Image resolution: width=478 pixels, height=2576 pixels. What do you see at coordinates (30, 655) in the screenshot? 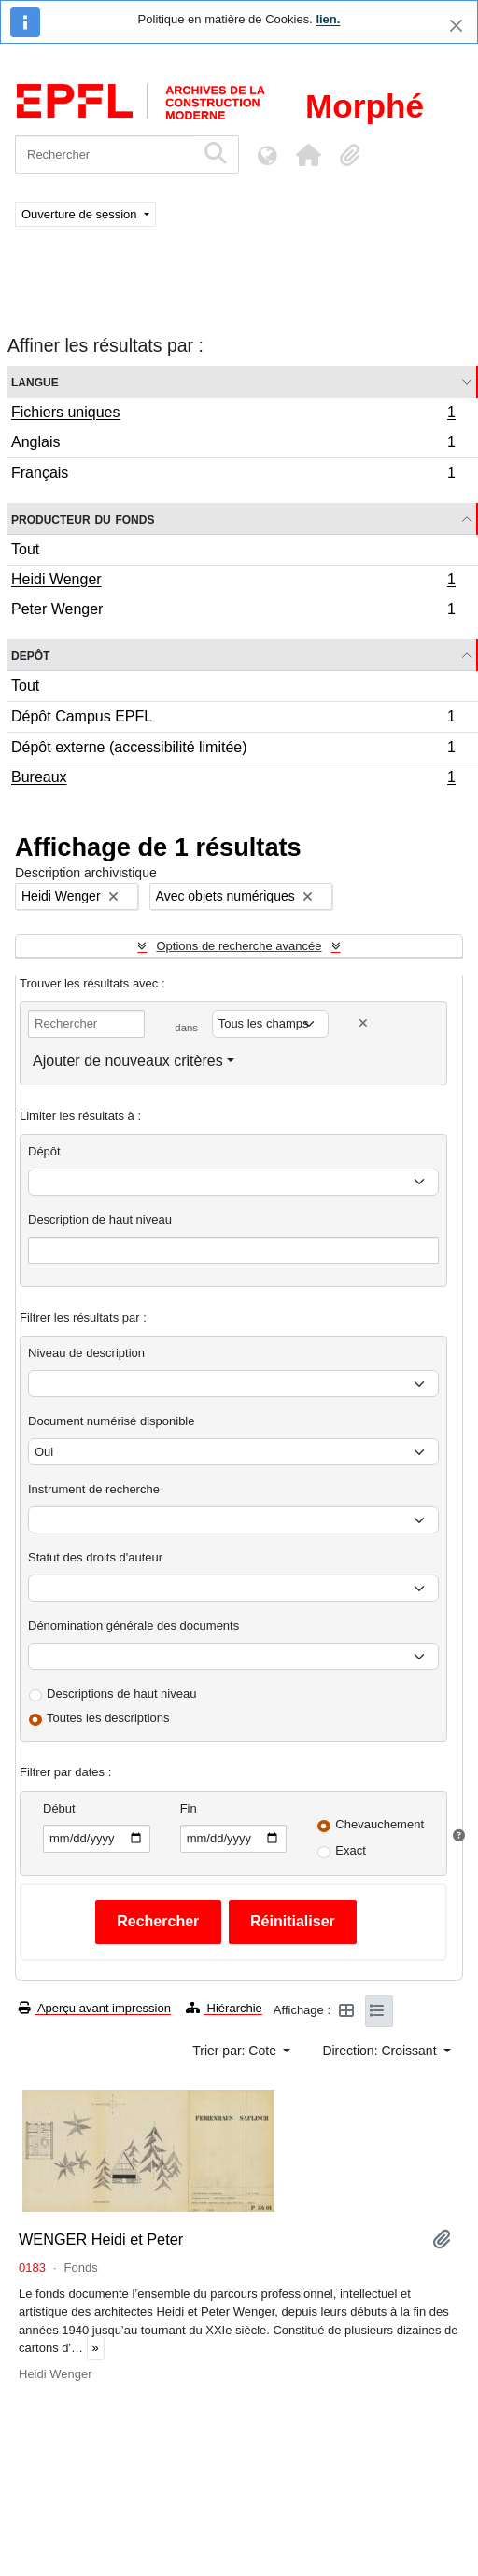
I see `Depôt` at bounding box center [30, 655].